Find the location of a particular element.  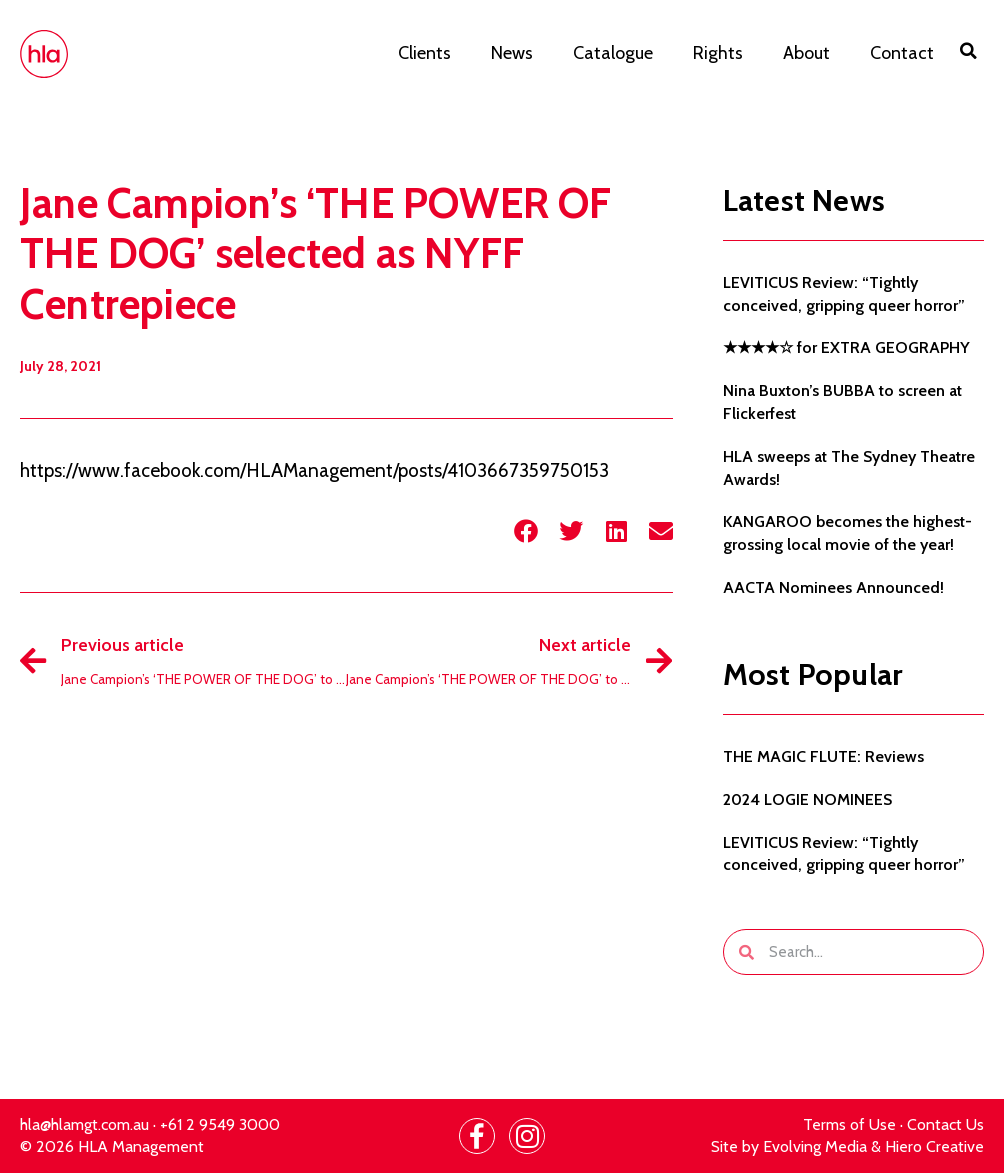

[button] is located at coordinates (969, 51).